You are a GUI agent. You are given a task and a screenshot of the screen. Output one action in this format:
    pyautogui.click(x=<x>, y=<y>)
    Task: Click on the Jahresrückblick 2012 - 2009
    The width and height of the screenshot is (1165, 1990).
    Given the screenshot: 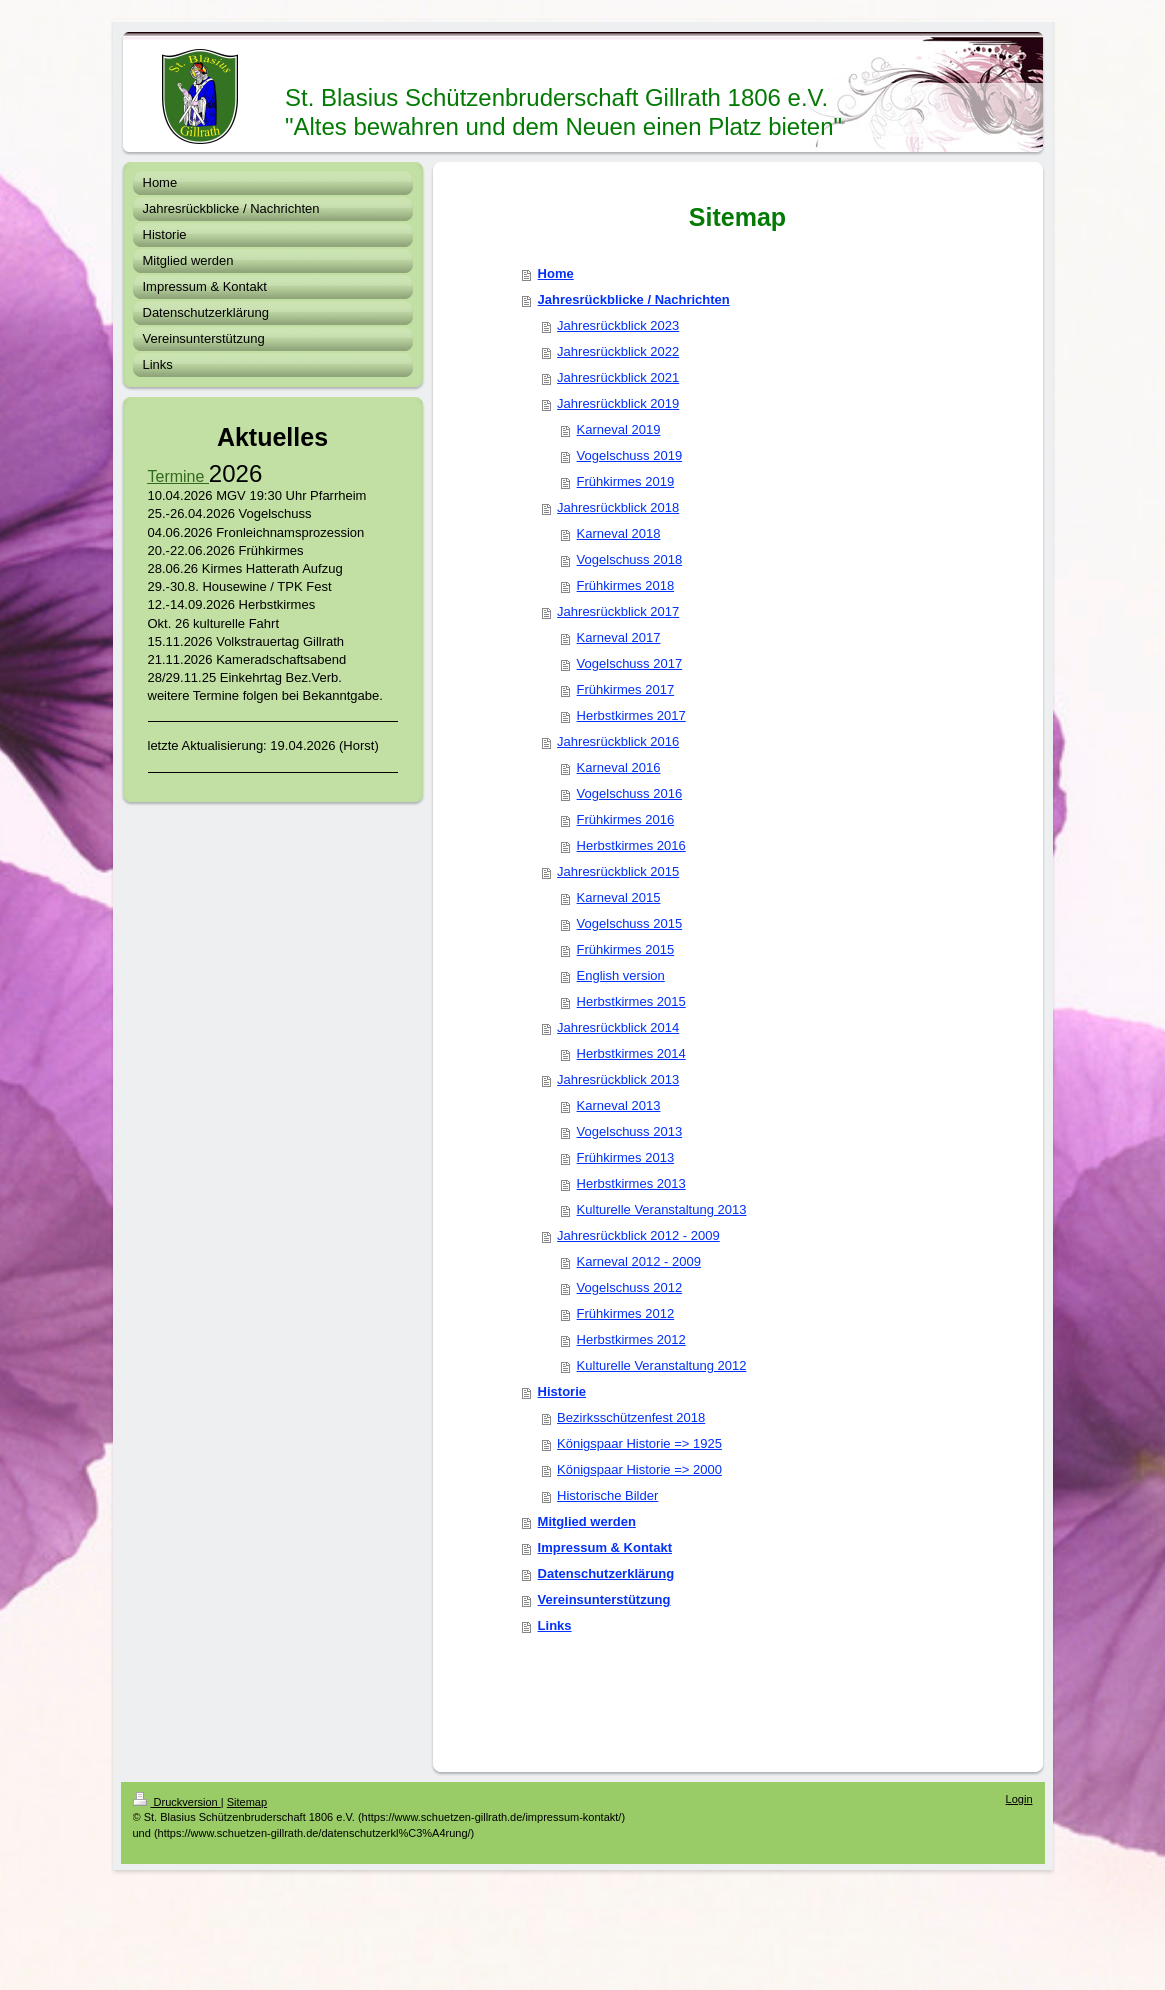 What is the action you would take?
    pyautogui.click(x=638, y=1235)
    